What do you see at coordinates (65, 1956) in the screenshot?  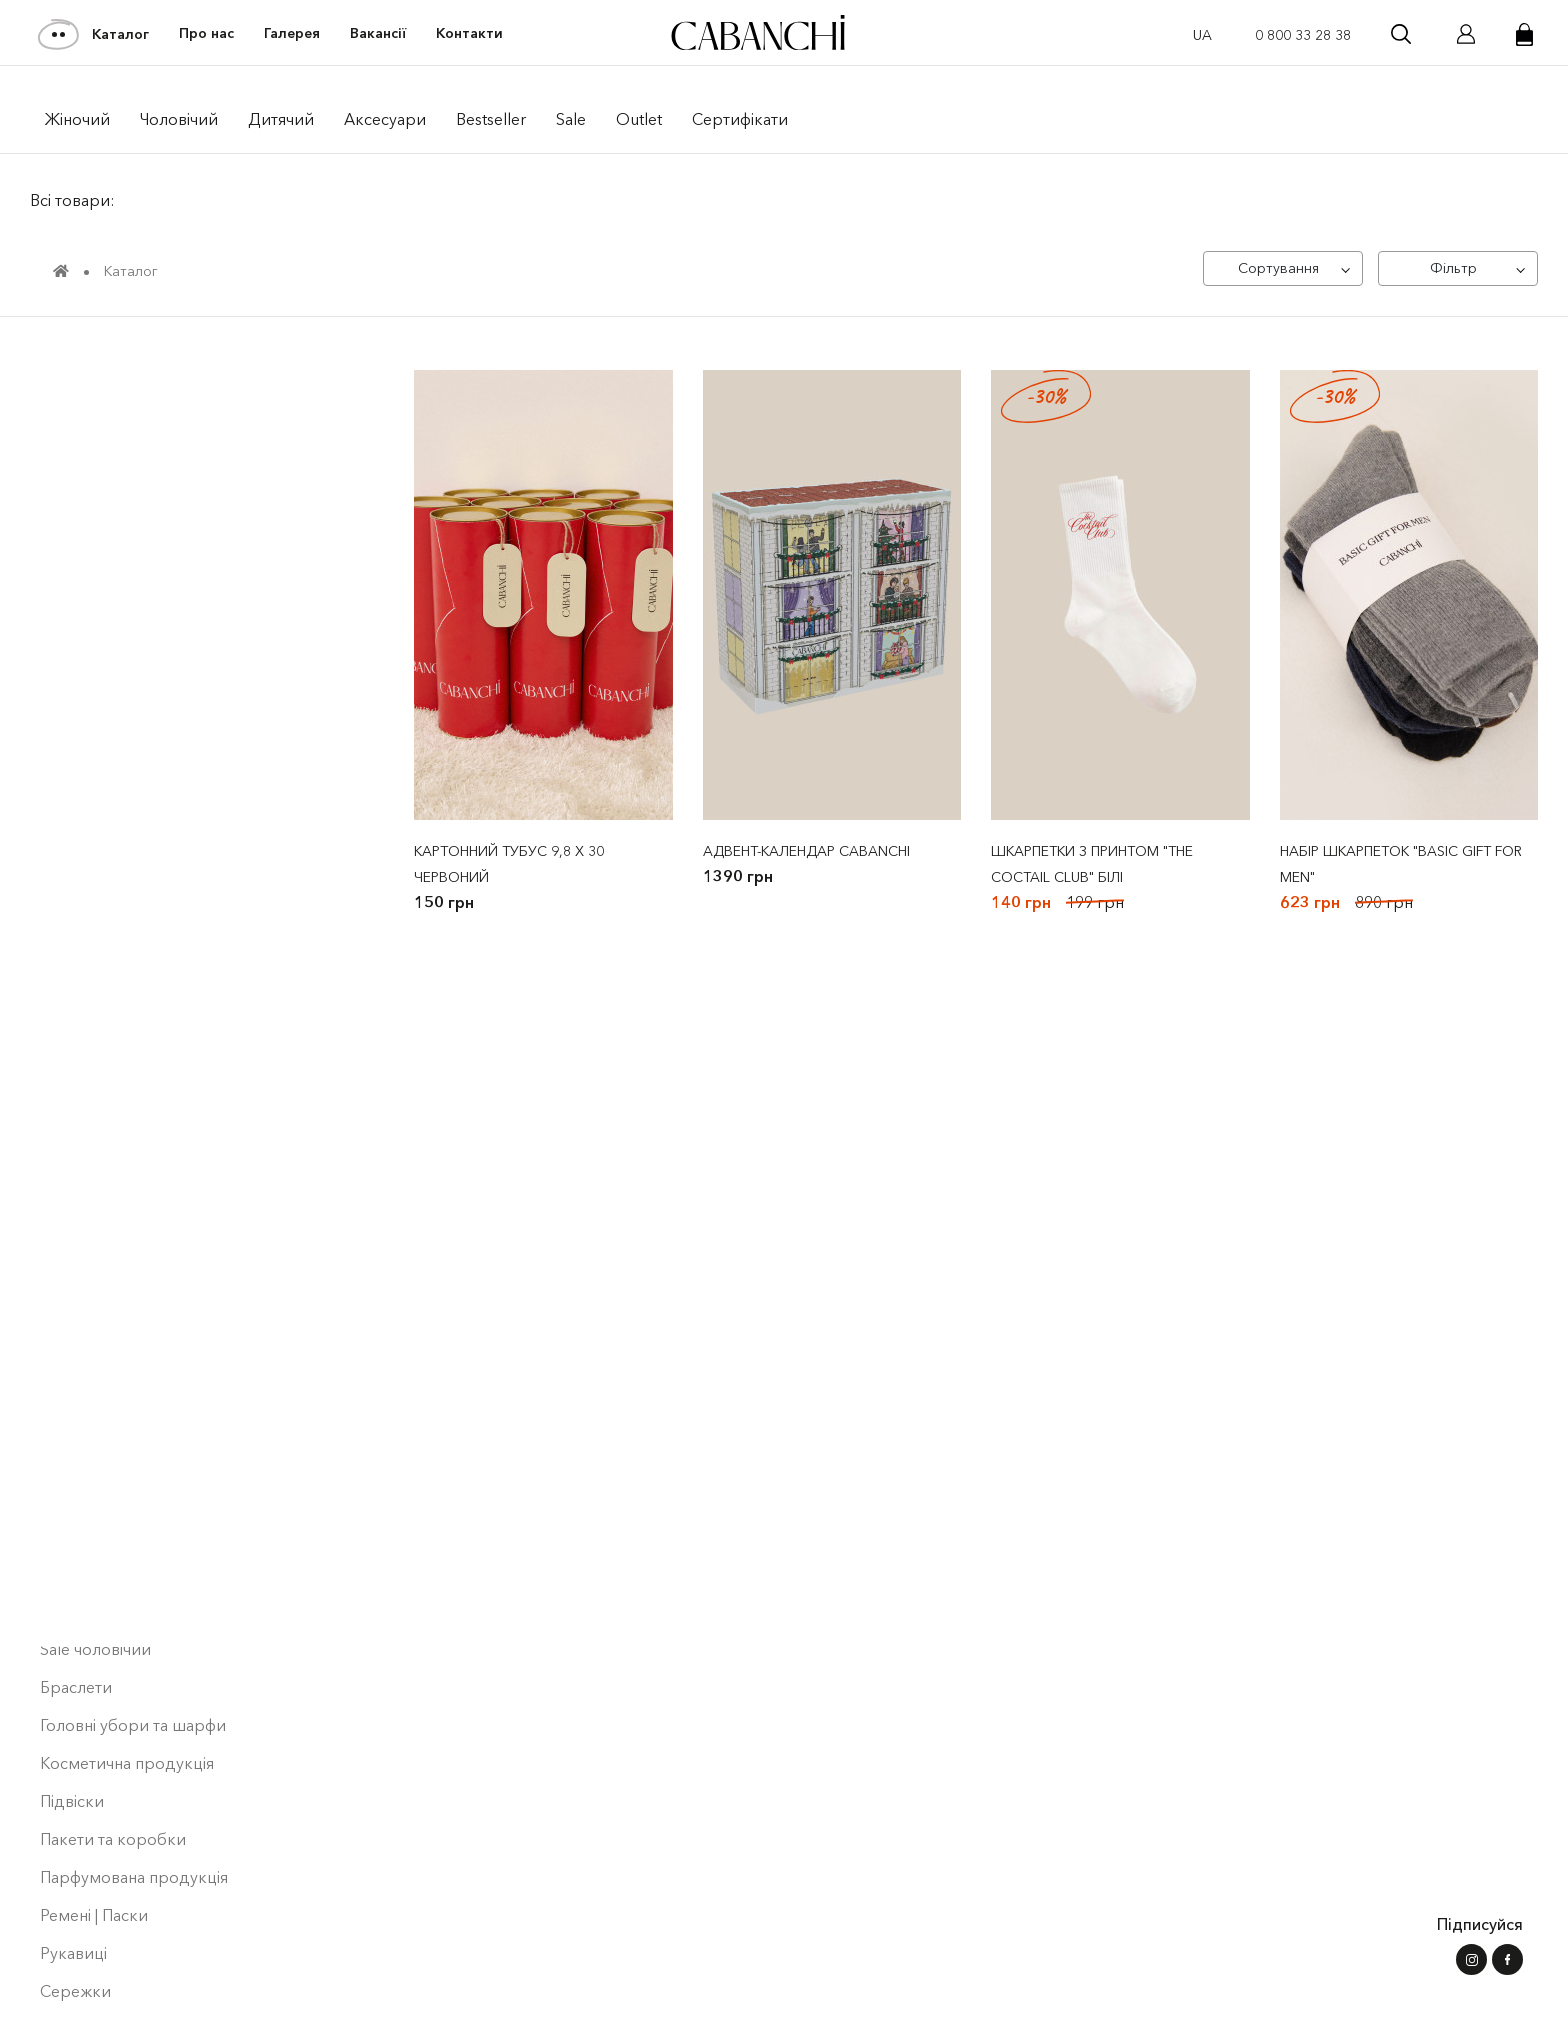 I see `Сумки` at bounding box center [65, 1956].